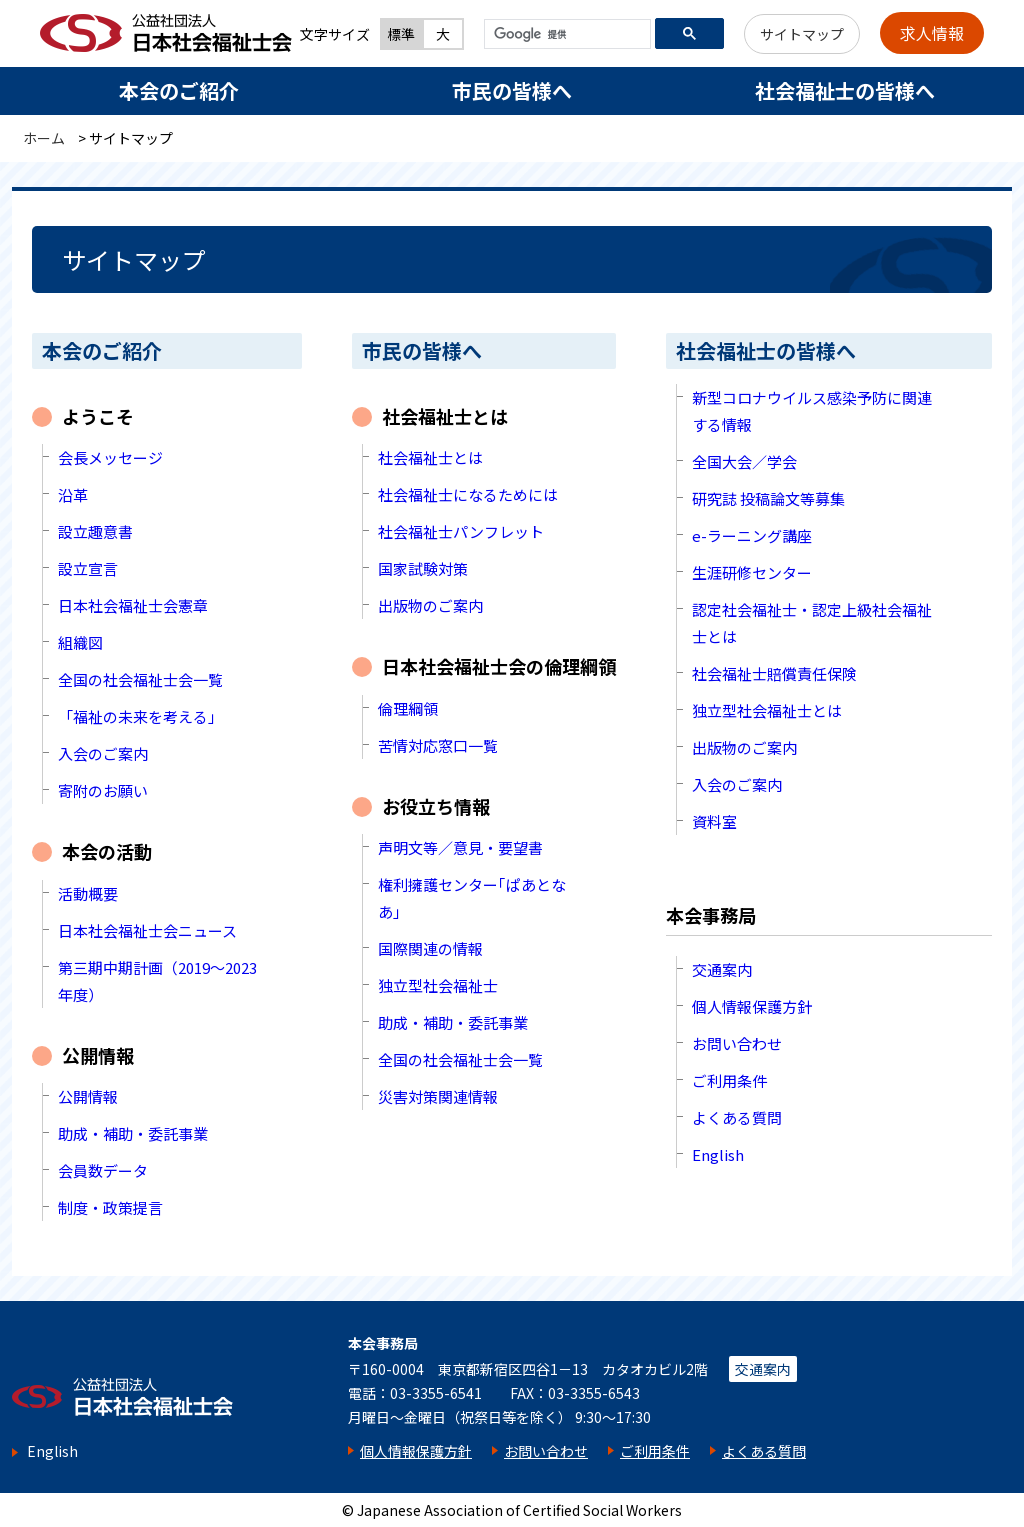  I want to click on 個人情報保護方針, so click(752, 1006).